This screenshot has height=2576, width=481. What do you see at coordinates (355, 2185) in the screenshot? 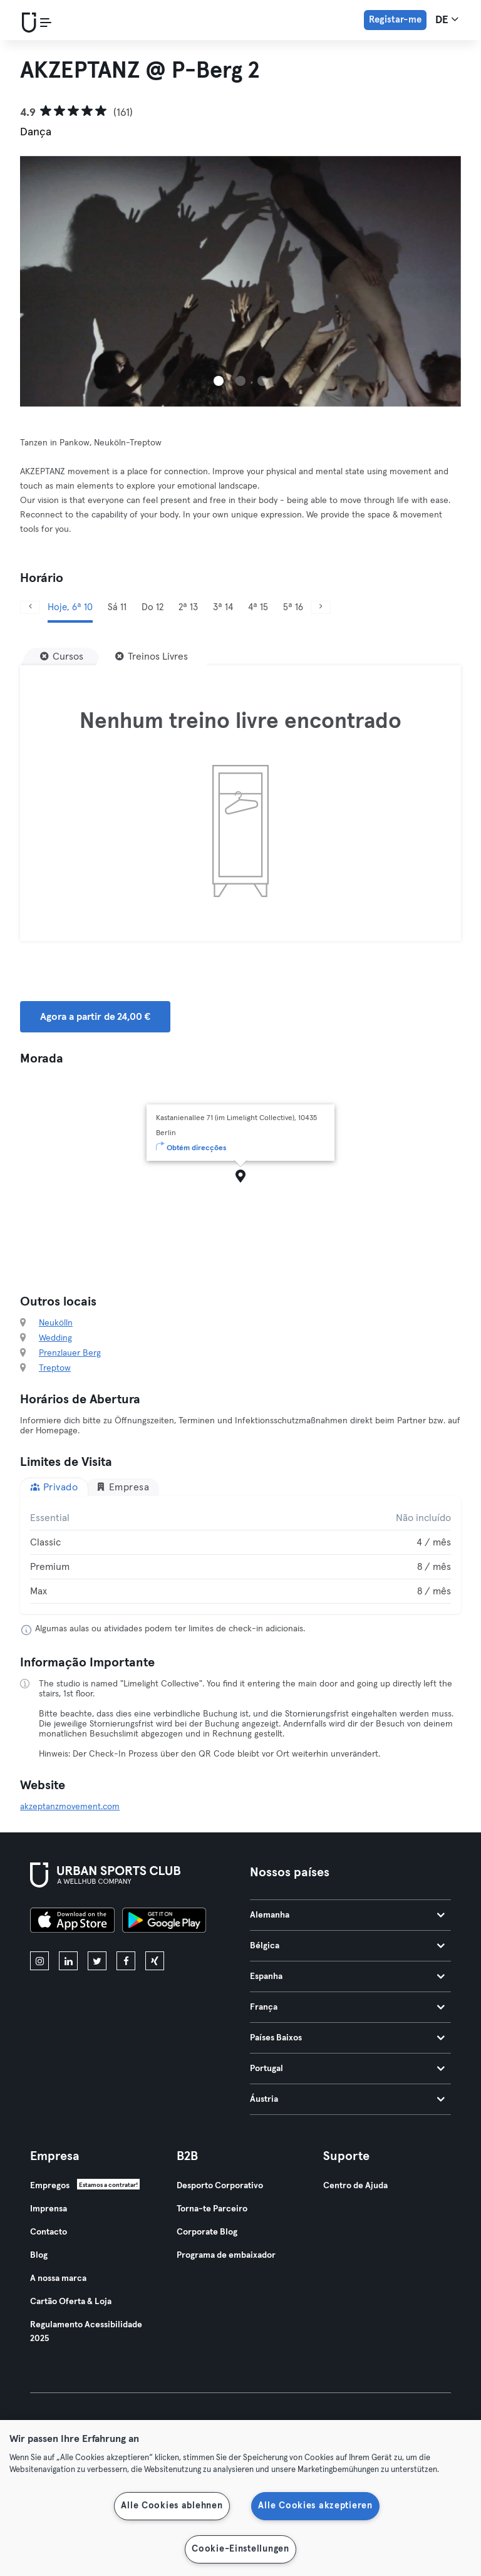
I see `Centro de Ajuda` at bounding box center [355, 2185].